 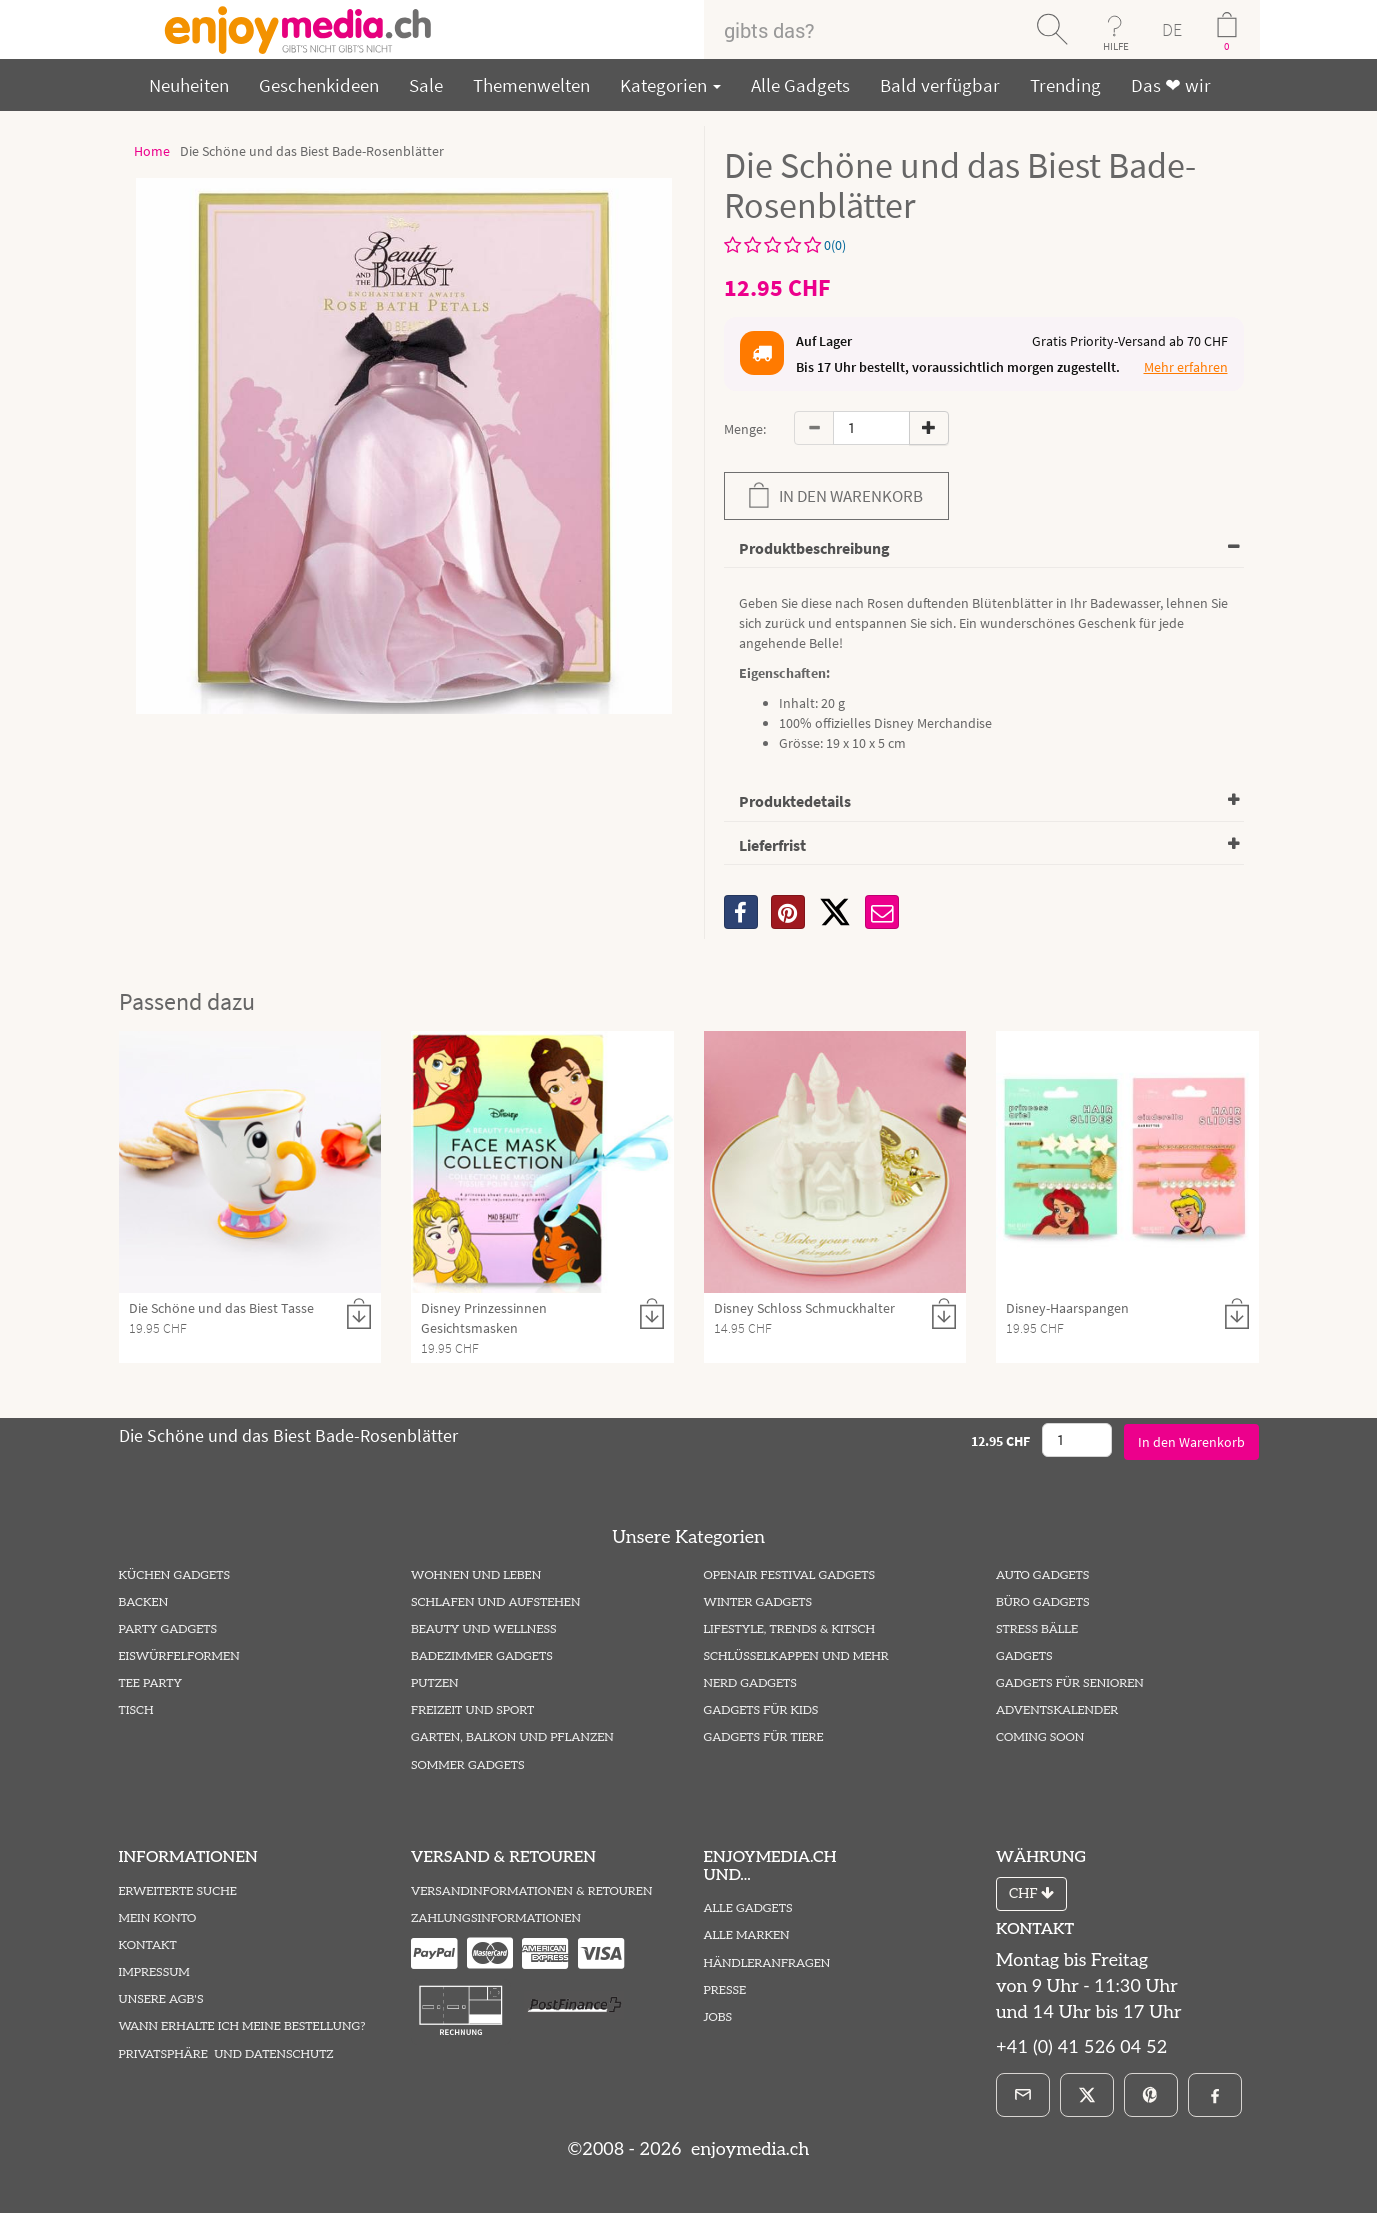 What do you see at coordinates (154, 1972) in the screenshot?
I see `Impressum` at bounding box center [154, 1972].